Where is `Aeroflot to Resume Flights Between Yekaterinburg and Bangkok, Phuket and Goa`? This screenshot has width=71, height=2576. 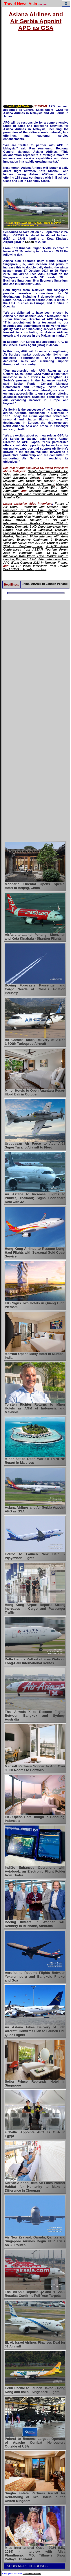
Aeroflot to Resume Flights Between Yekaterinburg and Bangkok, Phuket and Goa is located at coordinates (35, 1956).